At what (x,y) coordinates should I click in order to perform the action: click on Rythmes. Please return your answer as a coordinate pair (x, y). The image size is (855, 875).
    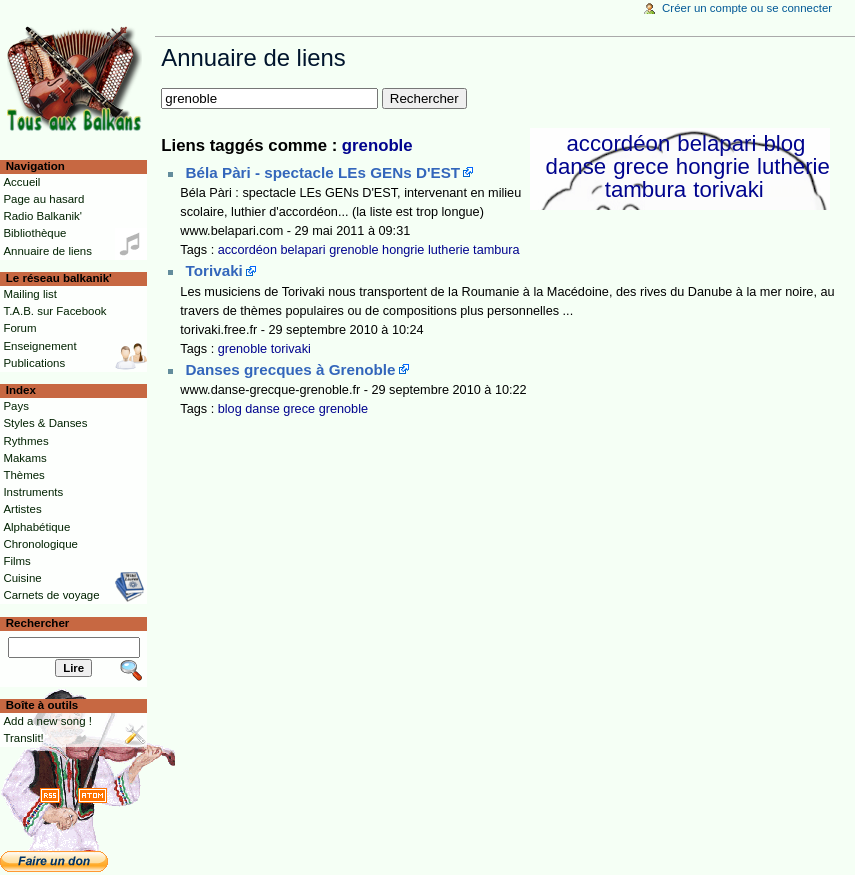
    Looking at the image, I should click on (25, 441).